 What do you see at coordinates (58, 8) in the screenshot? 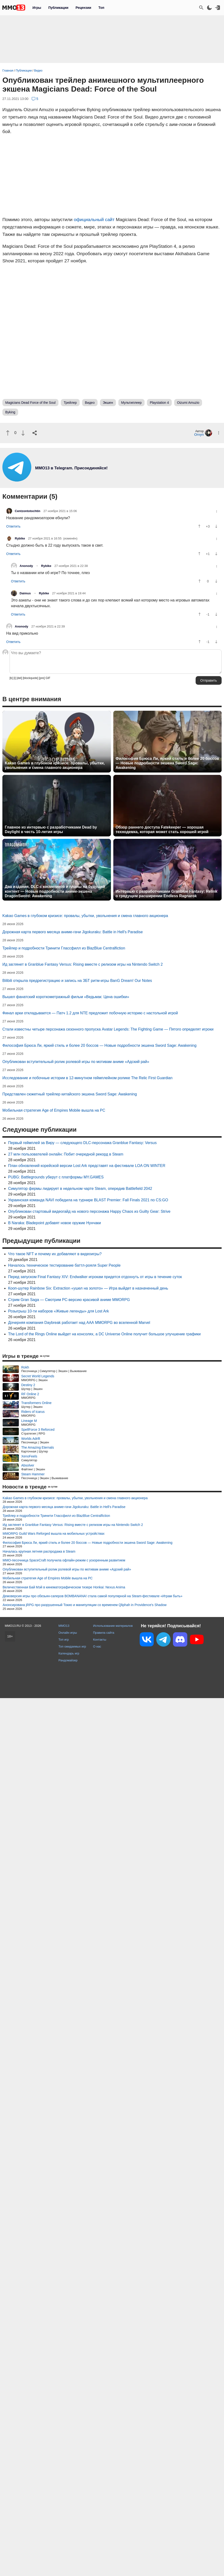
I see `Публикации` at bounding box center [58, 8].